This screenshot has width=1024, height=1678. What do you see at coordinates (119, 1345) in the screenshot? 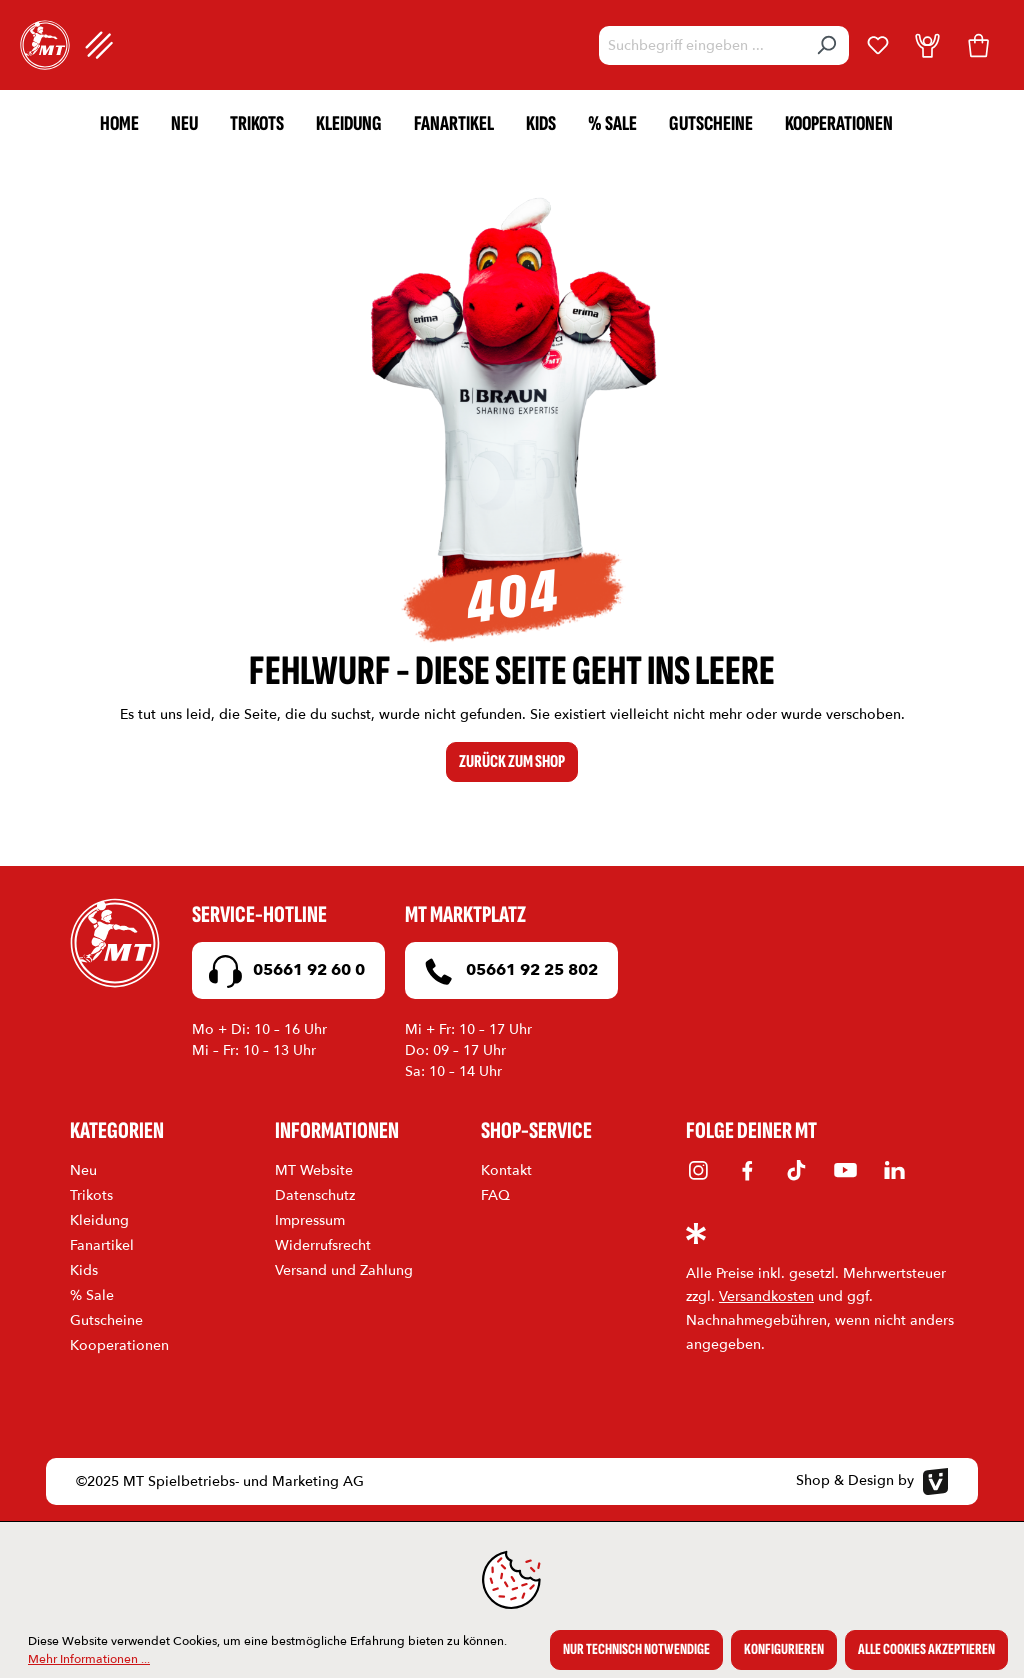
I see `Kooperationen` at bounding box center [119, 1345].